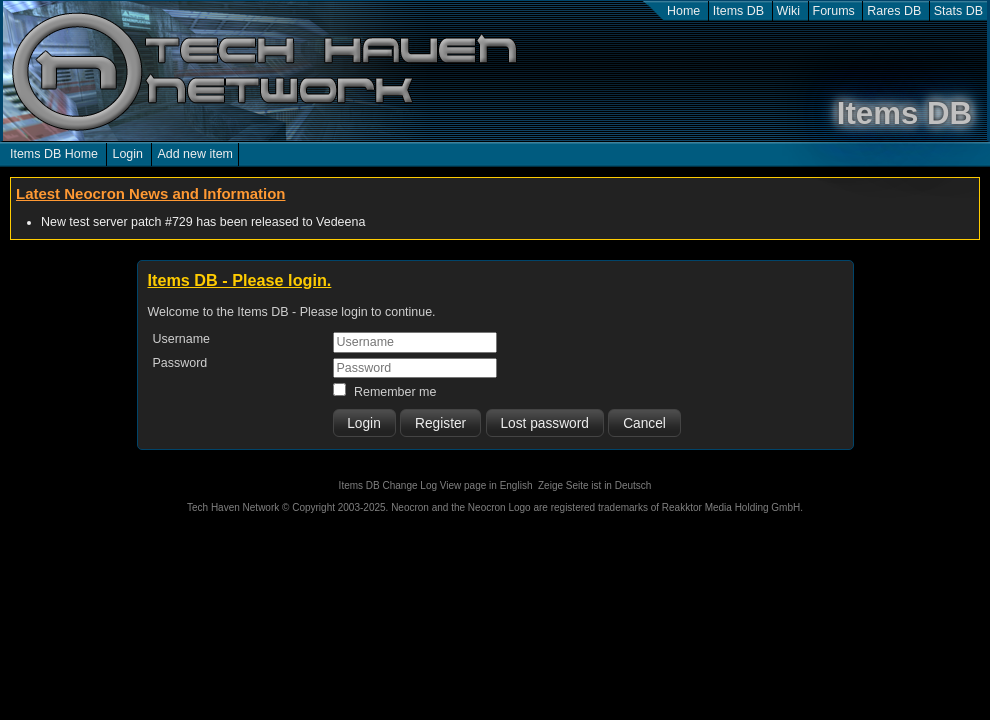 Image resolution: width=990 pixels, height=720 pixels. Describe the element at coordinates (440, 423) in the screenshot. I see `Register [button]` at that location.